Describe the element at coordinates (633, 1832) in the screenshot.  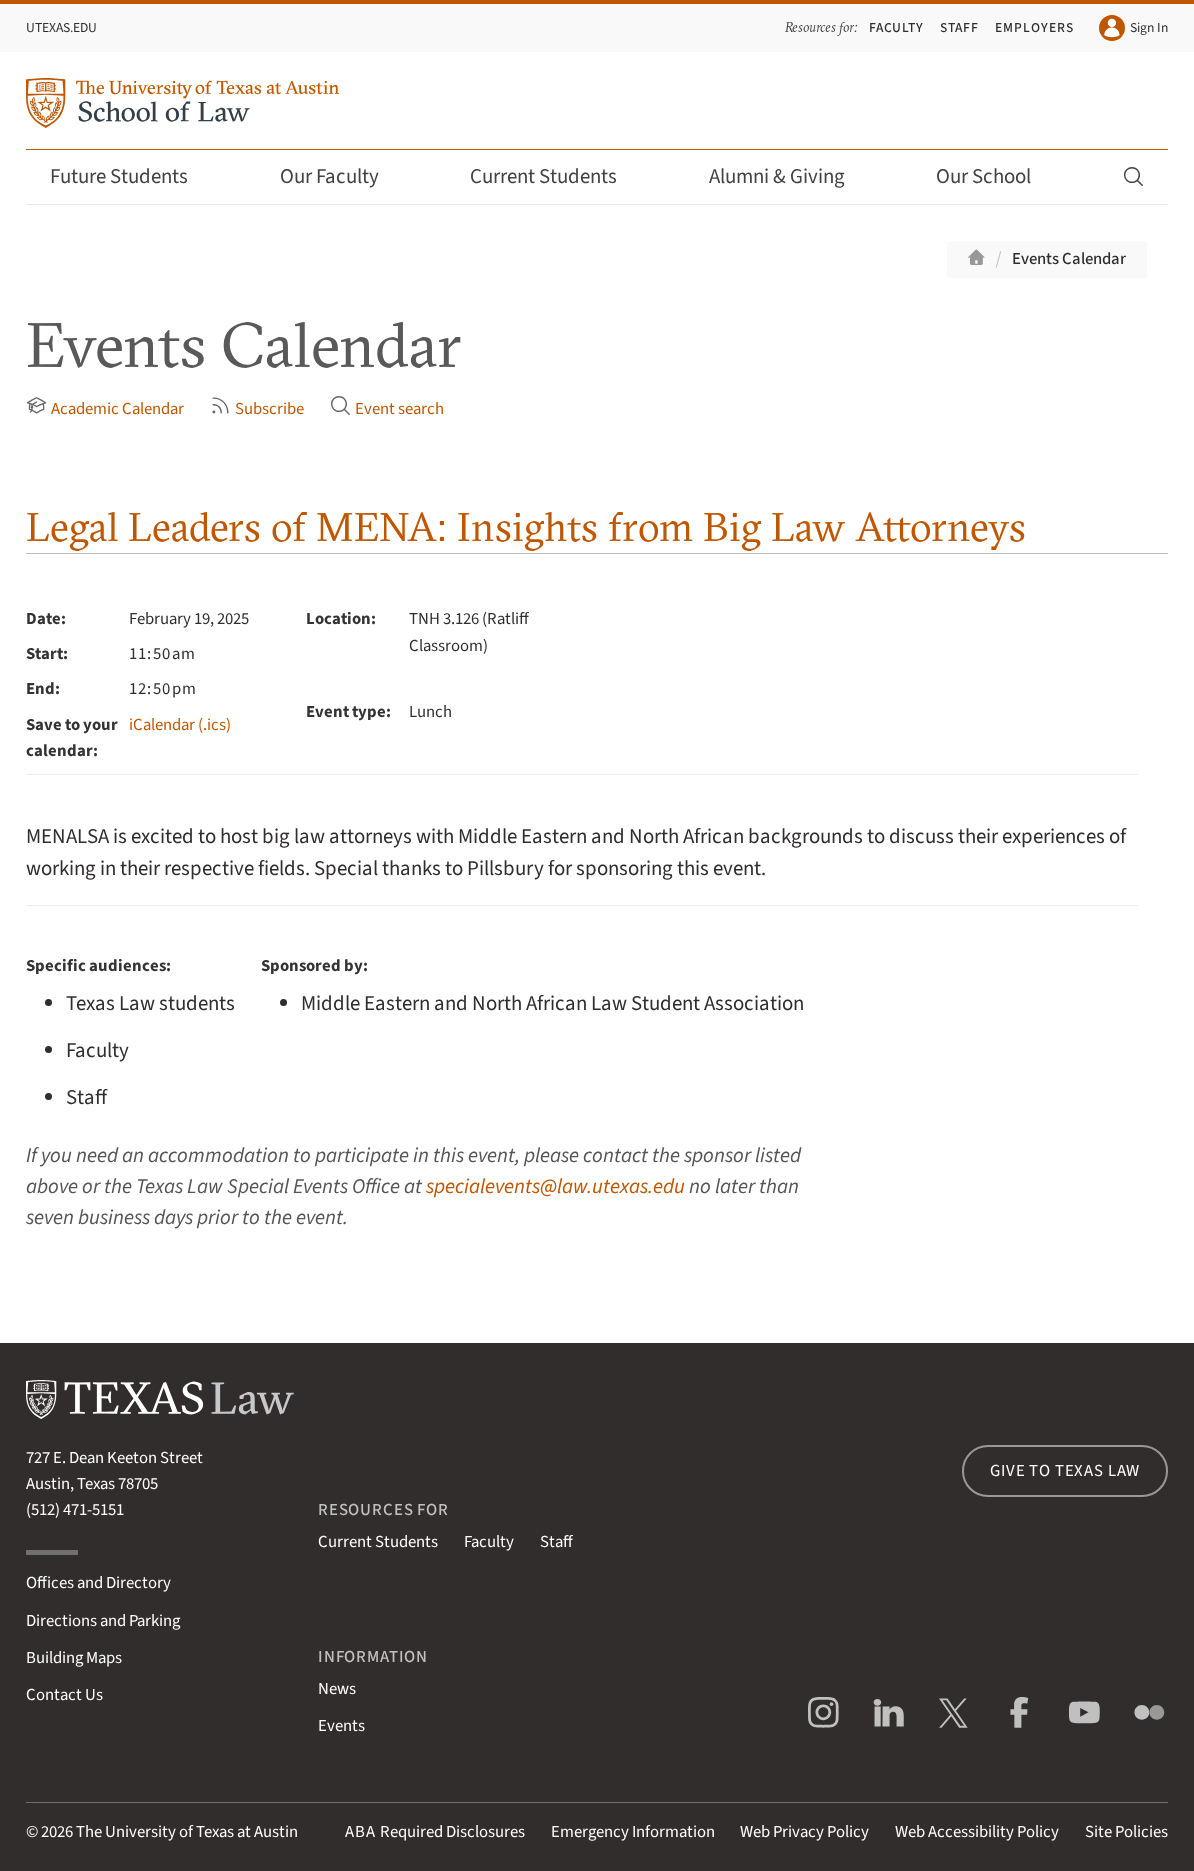
I see `Emergency Information` at that location.